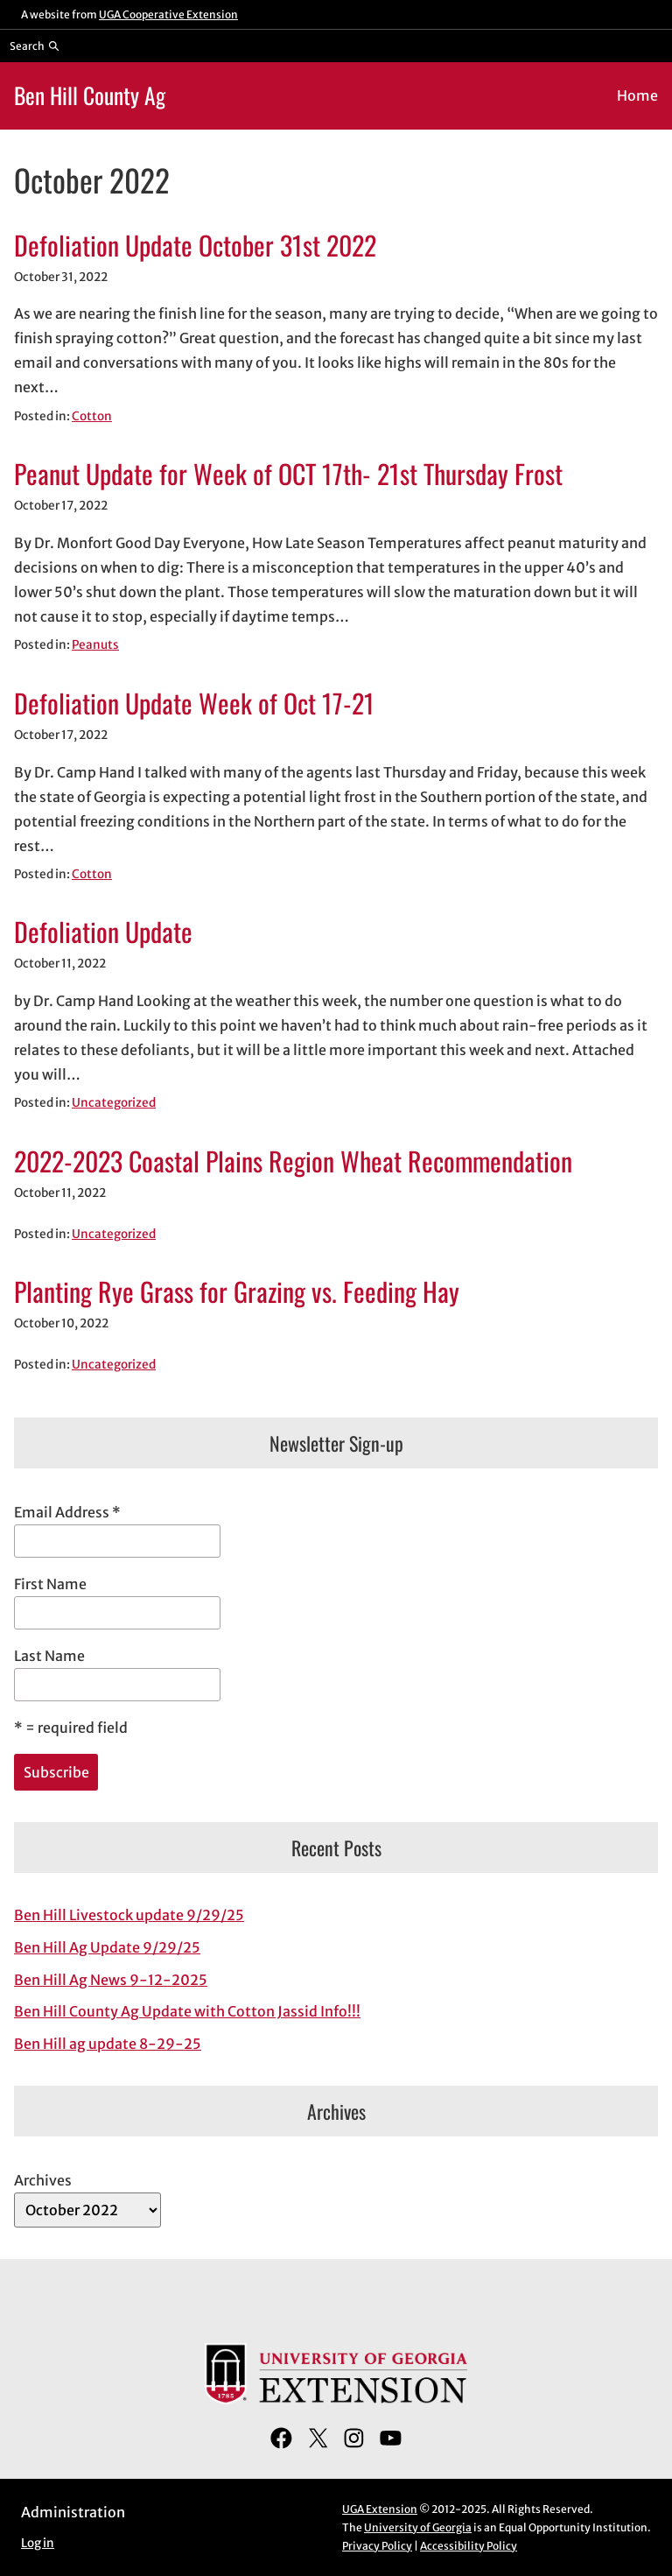 This screenshot has height=2576, width=672. Describe the element at coordinates (43, 2180) in the screenshot. I see `Archives` at that location.